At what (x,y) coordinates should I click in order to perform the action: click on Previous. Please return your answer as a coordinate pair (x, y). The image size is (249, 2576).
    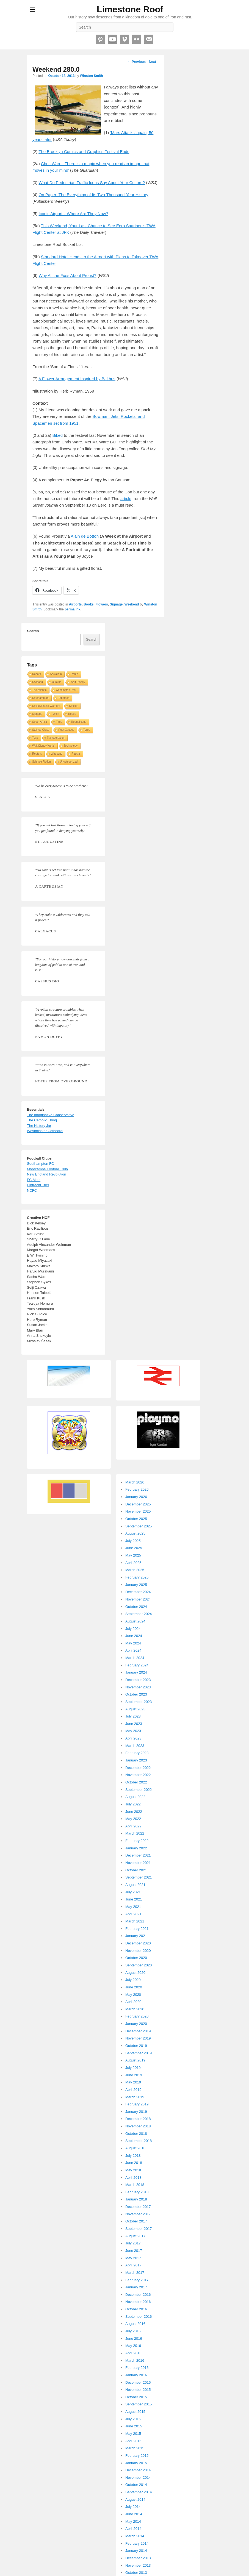
    Looking at the image, I should click on (137, 62).